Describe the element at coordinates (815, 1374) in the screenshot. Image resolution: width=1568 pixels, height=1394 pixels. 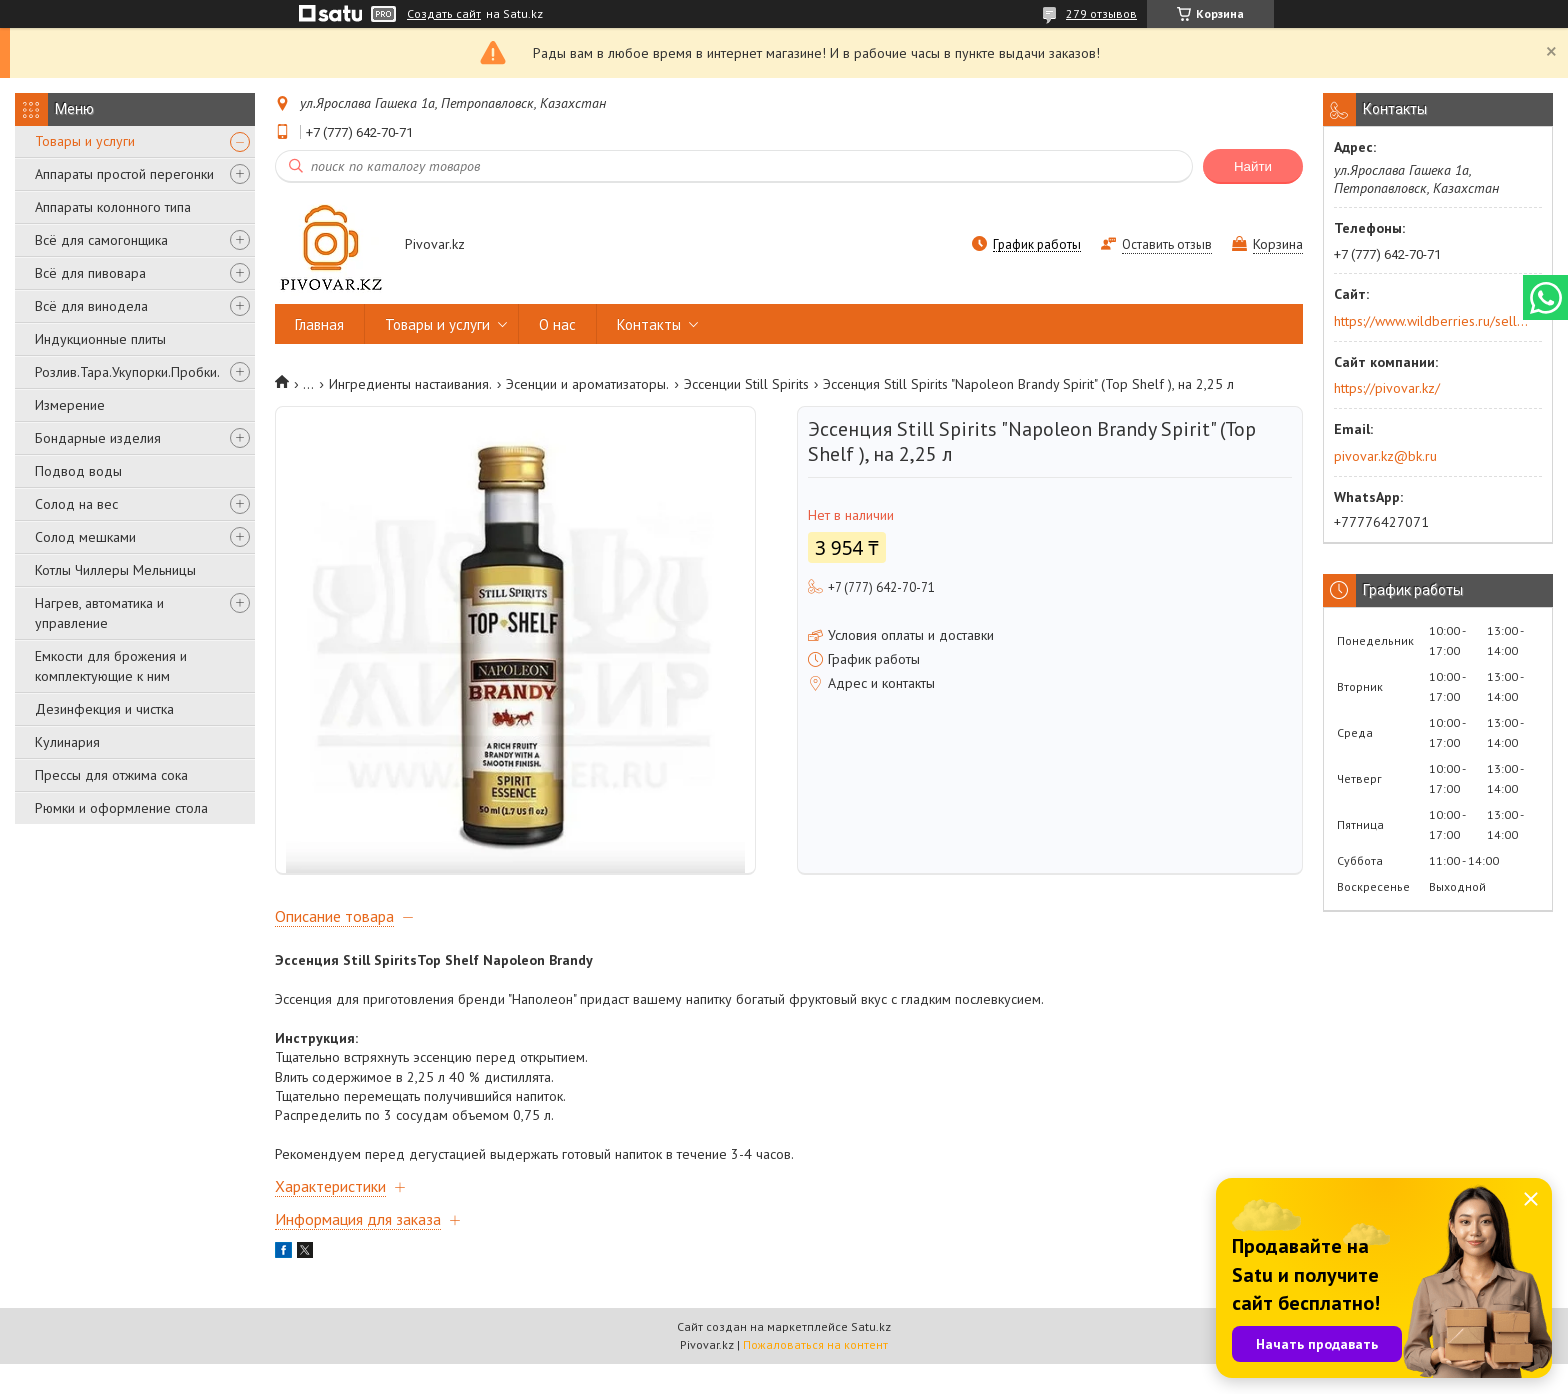
I see `Пожаловаться на контент` at that location.